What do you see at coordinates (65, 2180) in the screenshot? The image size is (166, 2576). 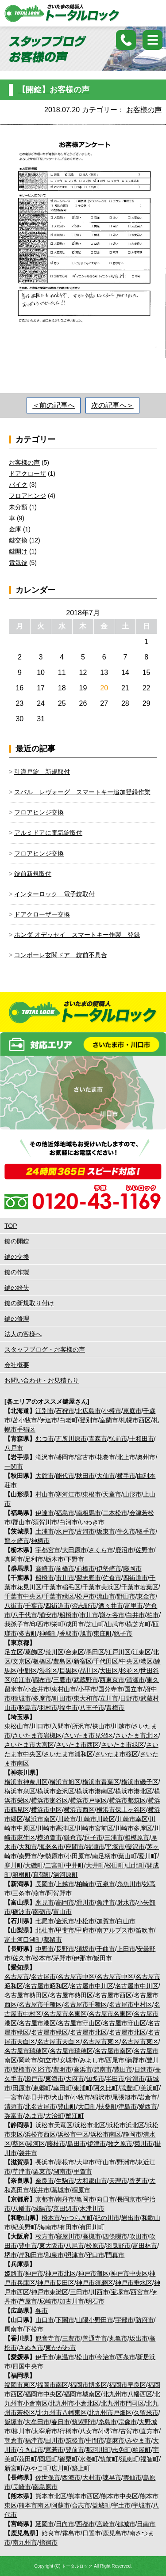 I see `生駒市` at bounding box center [65, 2180].